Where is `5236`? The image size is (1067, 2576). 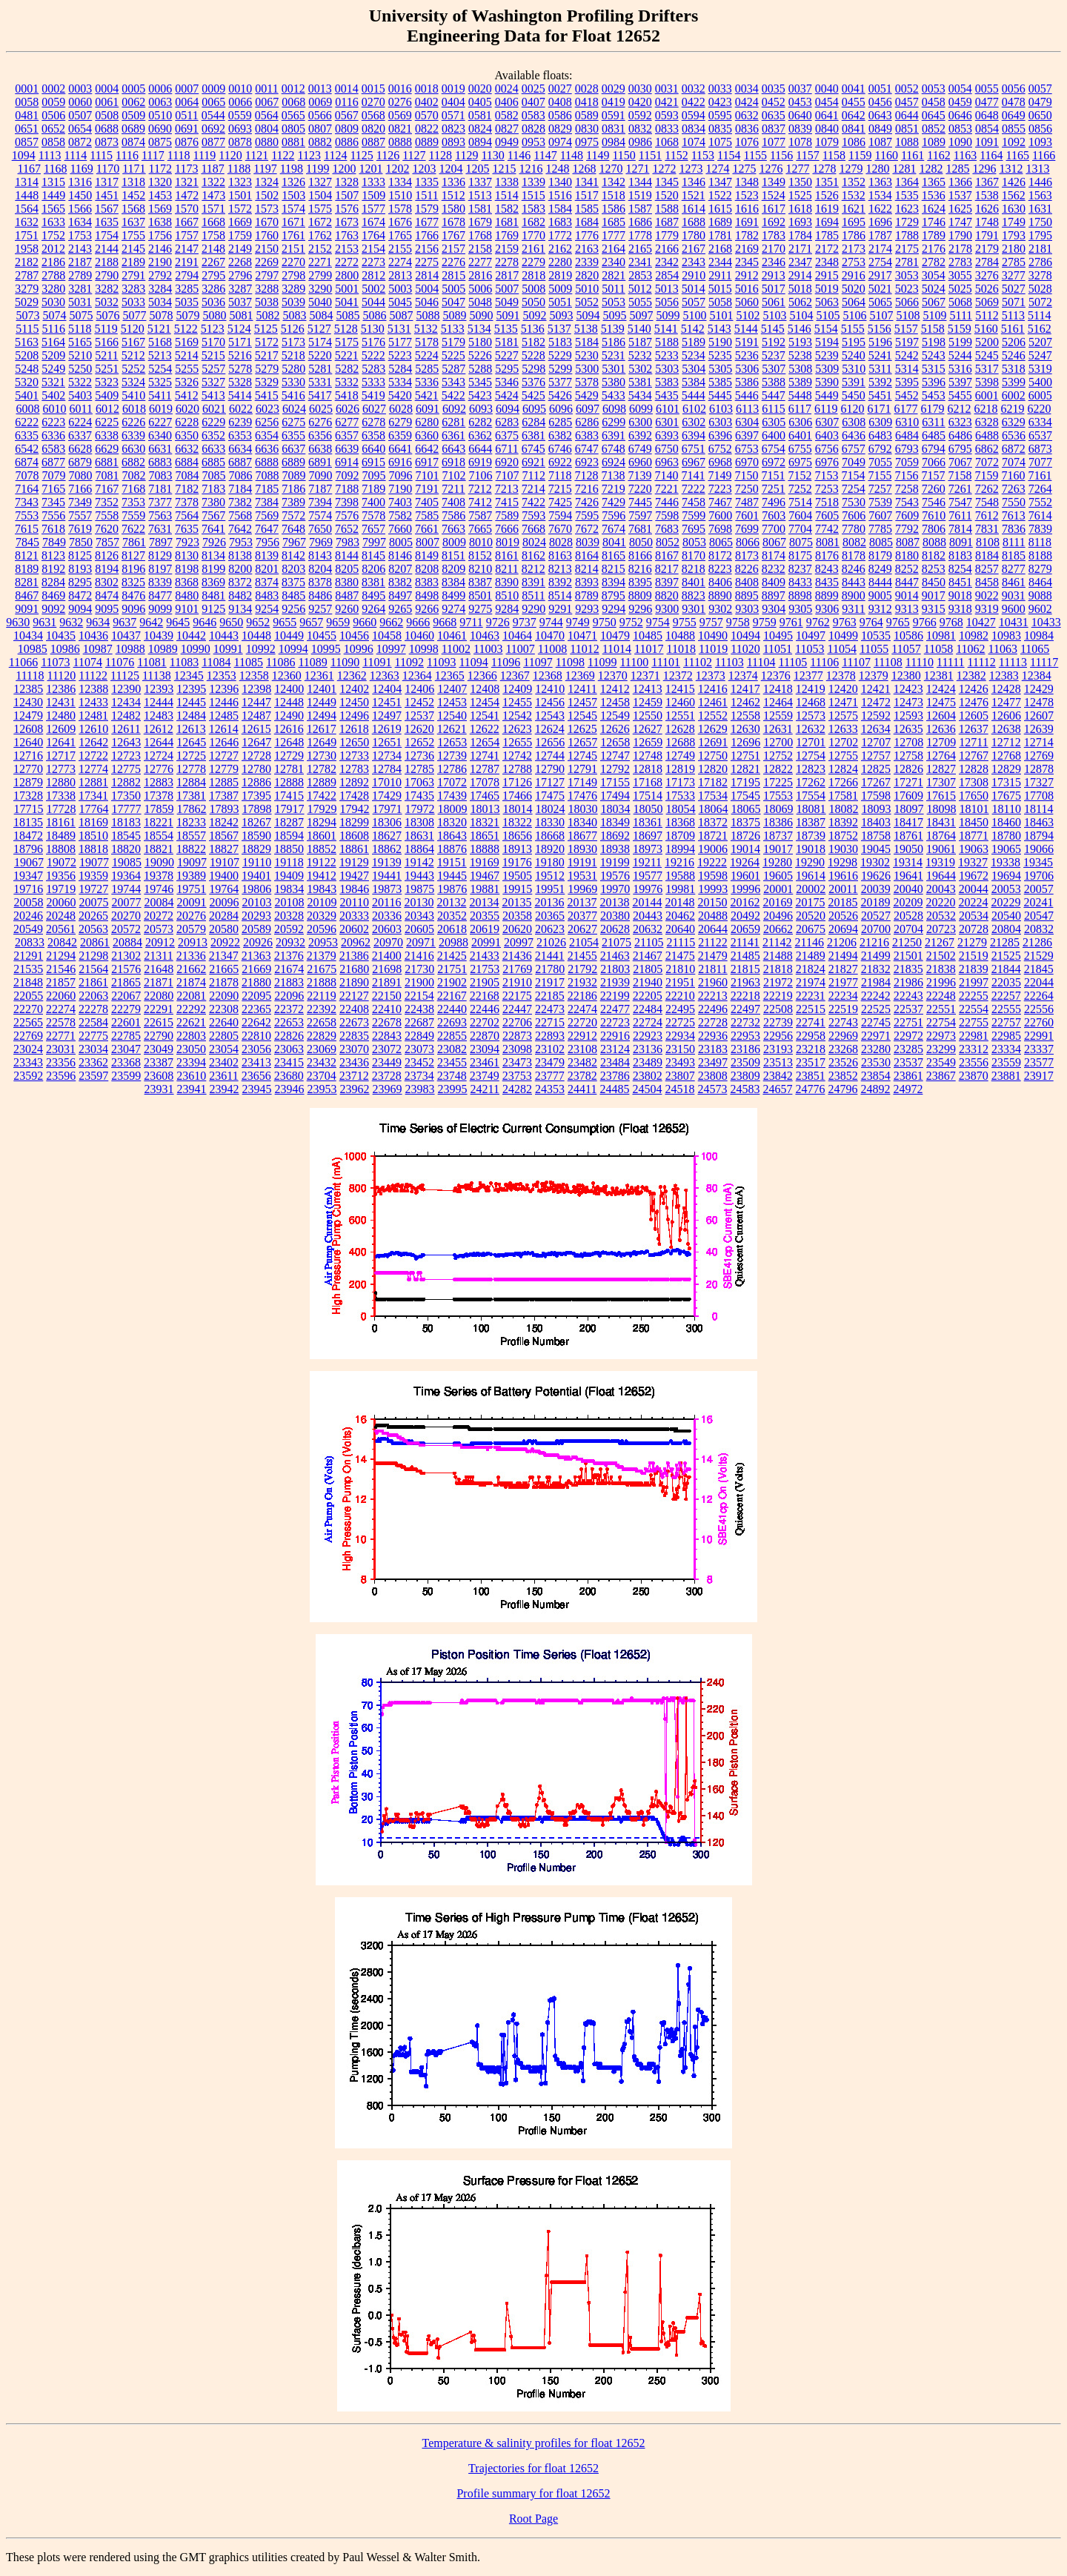
5236 is located at coordinates (747, 355).